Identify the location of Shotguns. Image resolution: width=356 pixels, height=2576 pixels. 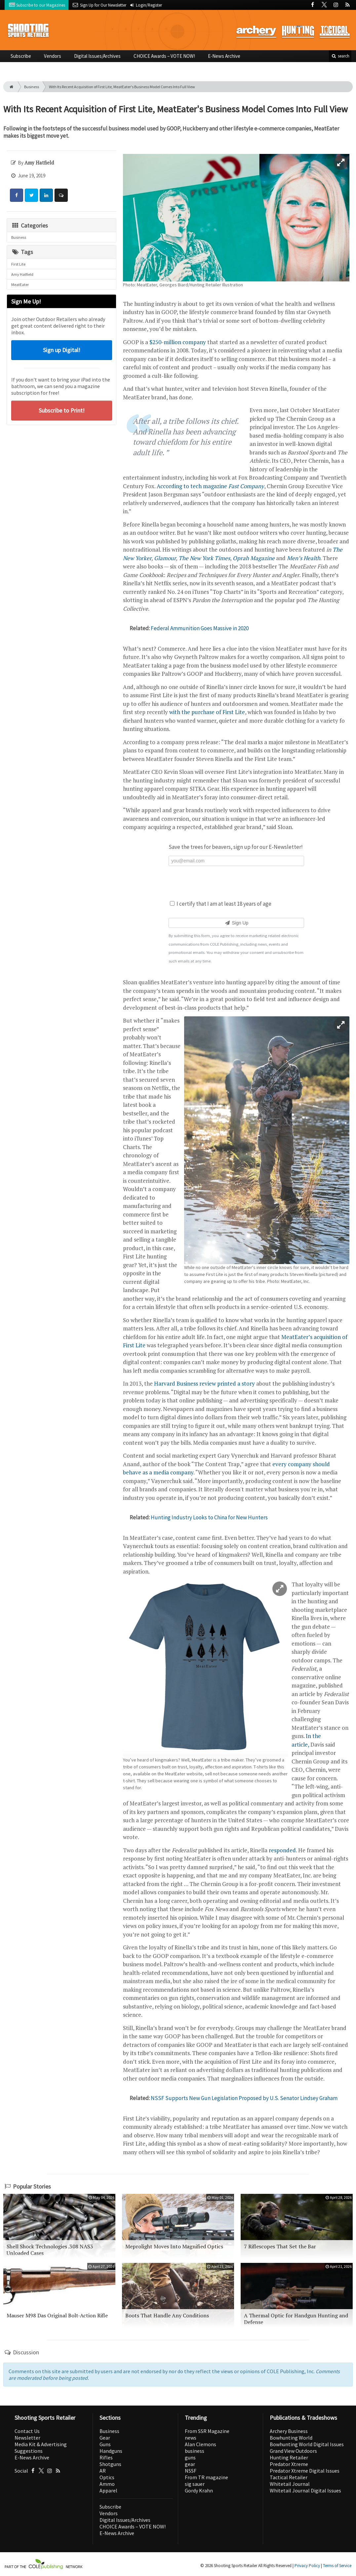
(110, 2464).